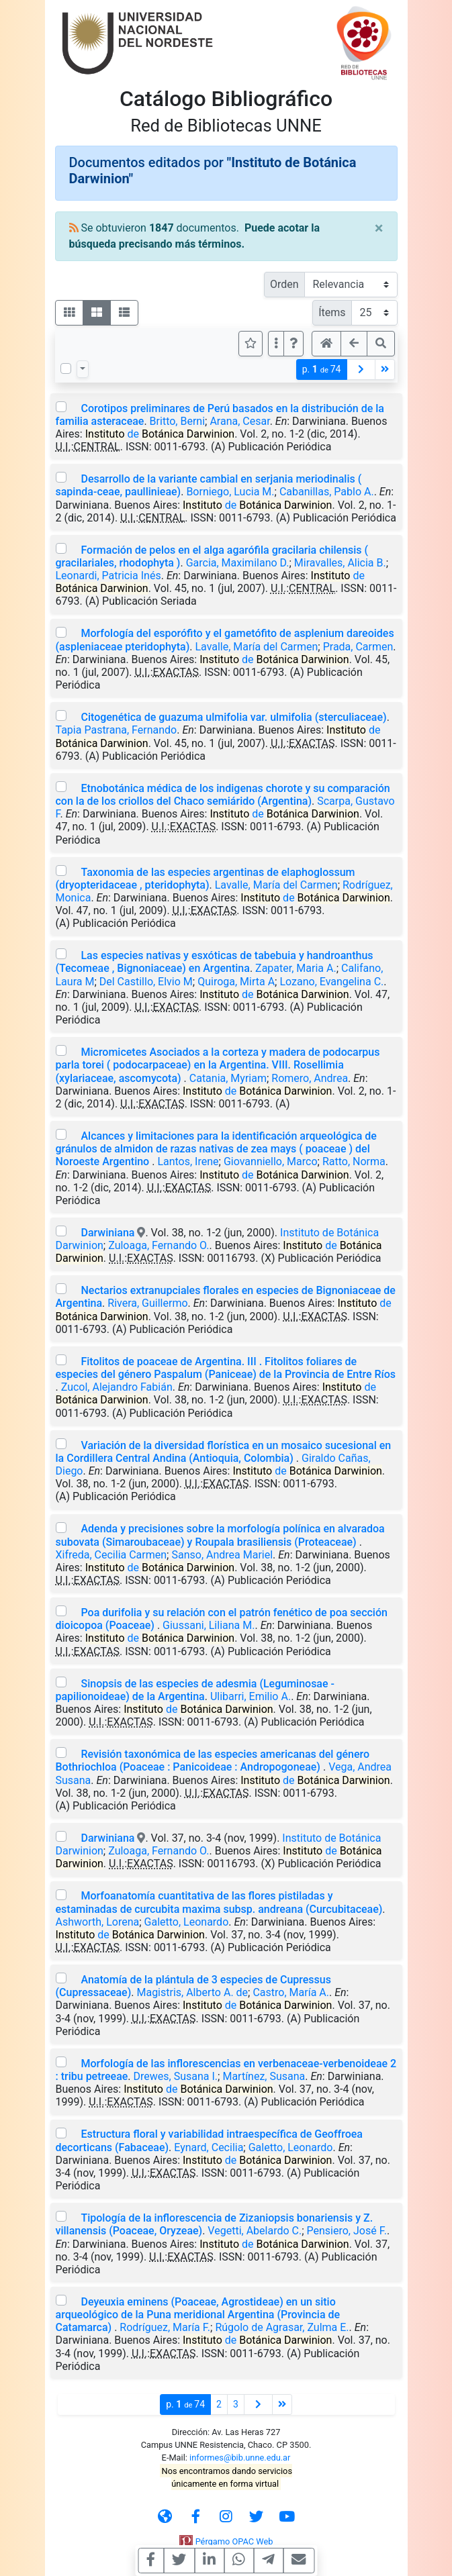 The image size is (452, 2576). What do you see at coordinates (236, 981) in the screenshot?
I see `Quiroga, Mirta A` at bounding box center [236, 981].